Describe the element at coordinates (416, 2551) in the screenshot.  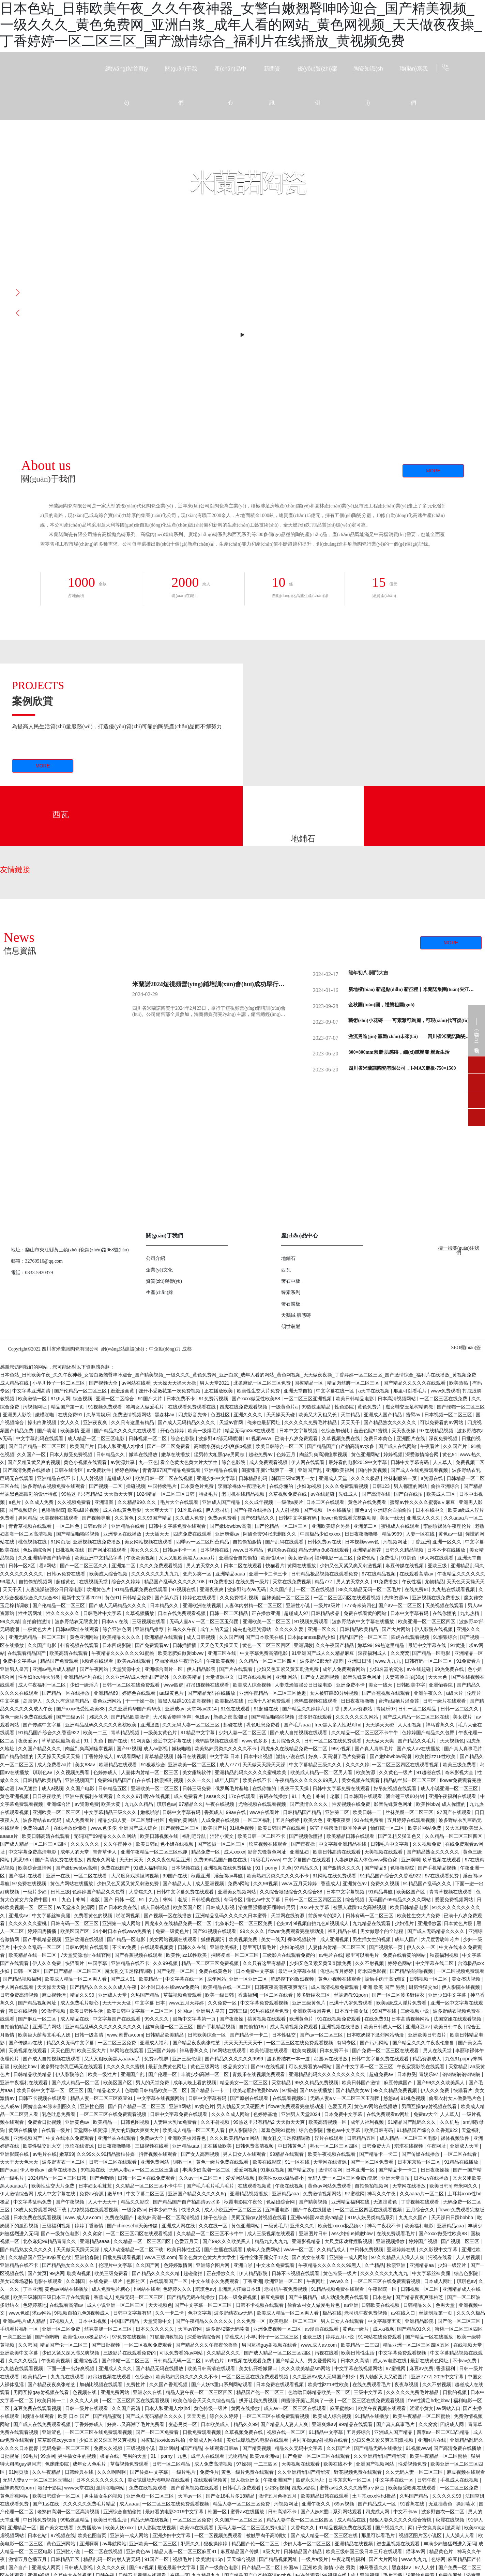
I see `猫咪av网` at that location.